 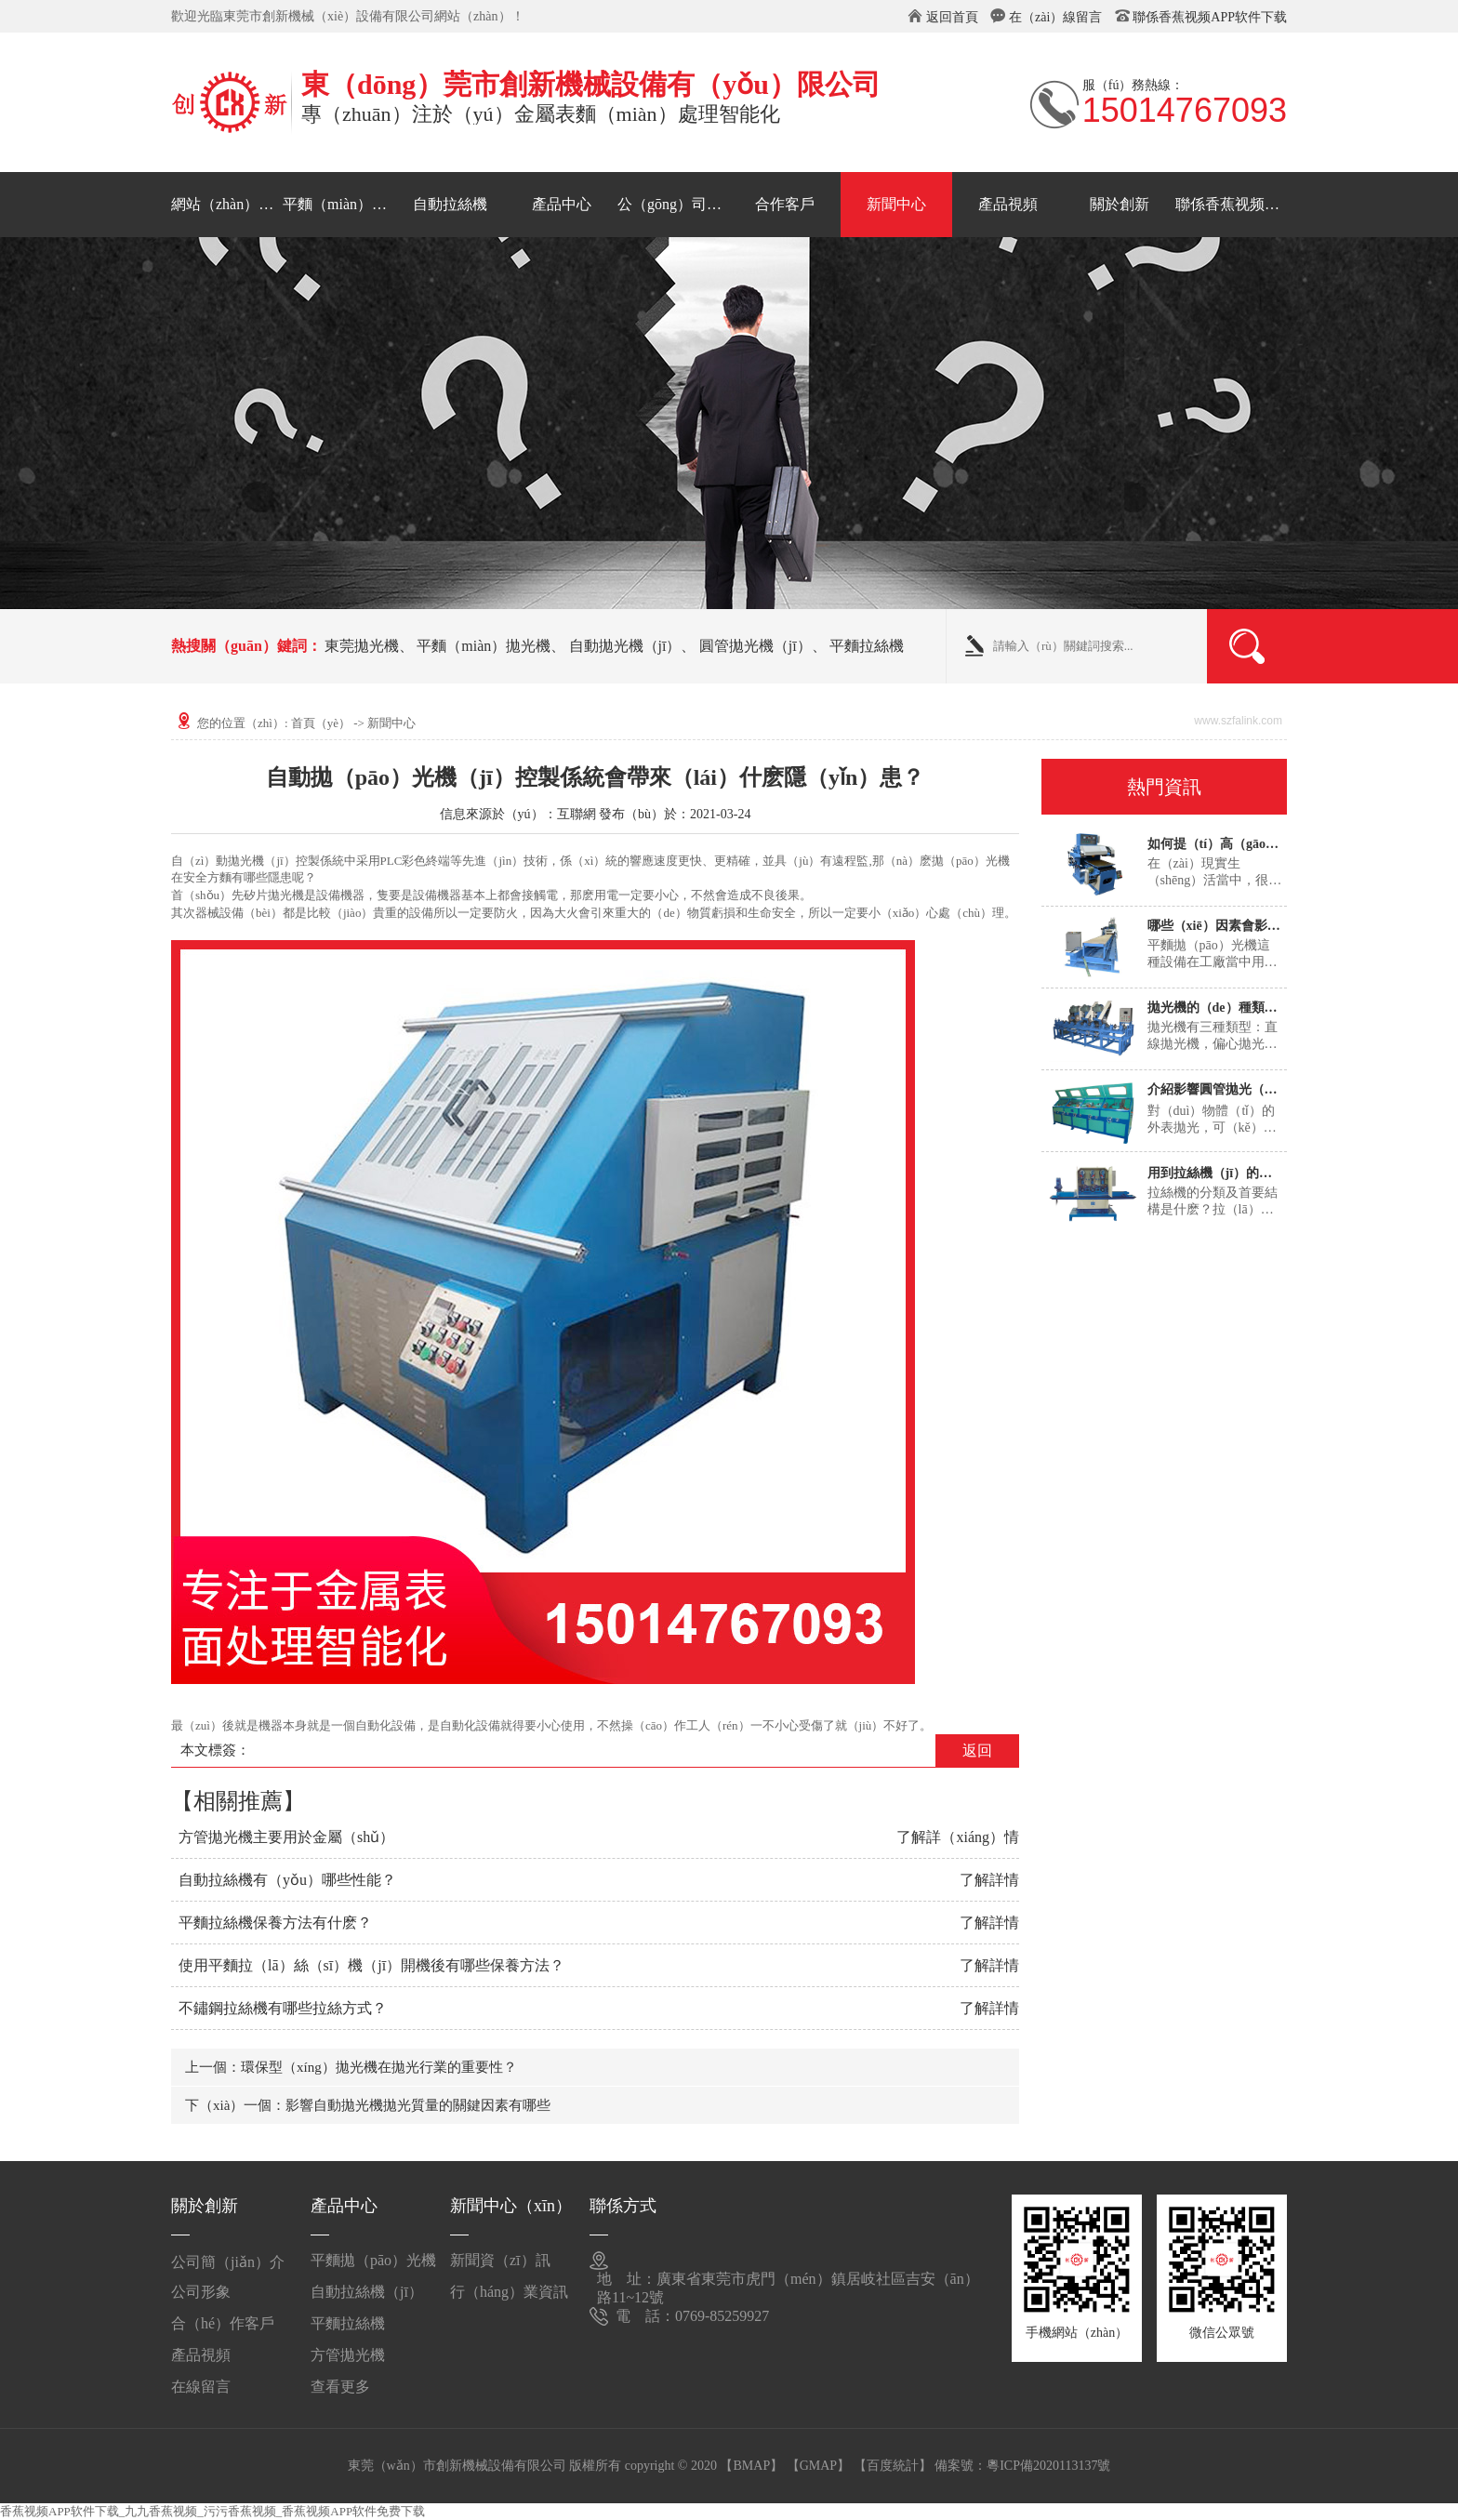 I want to click on 網站（zhàn）首頁, so click(x=227, y=204).